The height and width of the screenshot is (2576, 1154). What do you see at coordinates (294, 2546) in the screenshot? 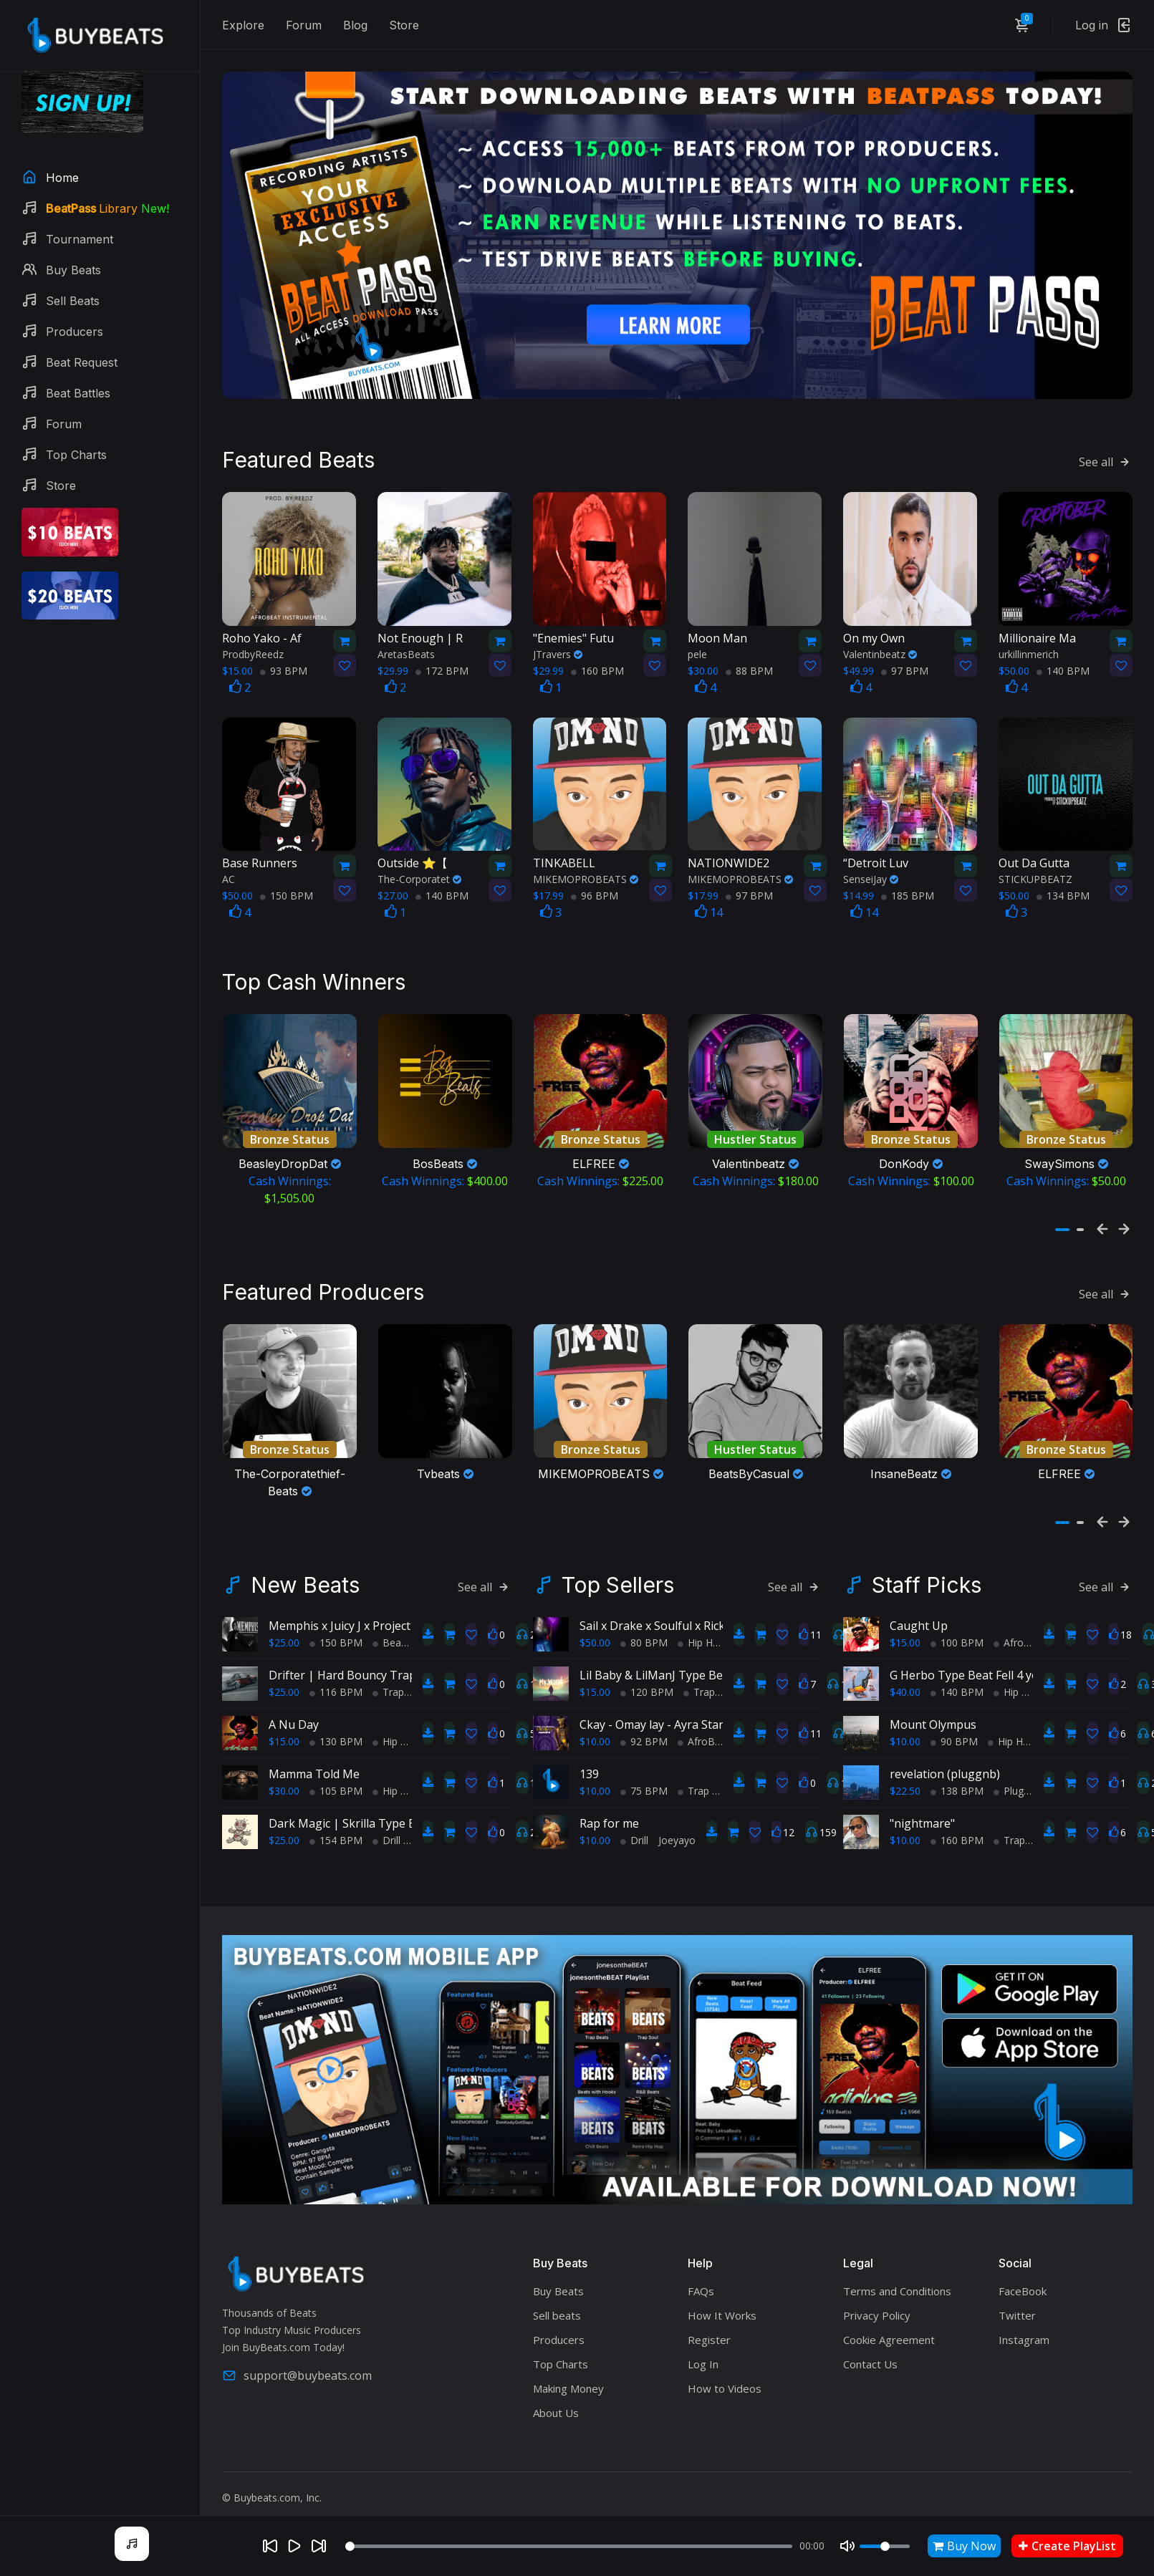
I see `[Play]` at bounding box center [294, 2546].